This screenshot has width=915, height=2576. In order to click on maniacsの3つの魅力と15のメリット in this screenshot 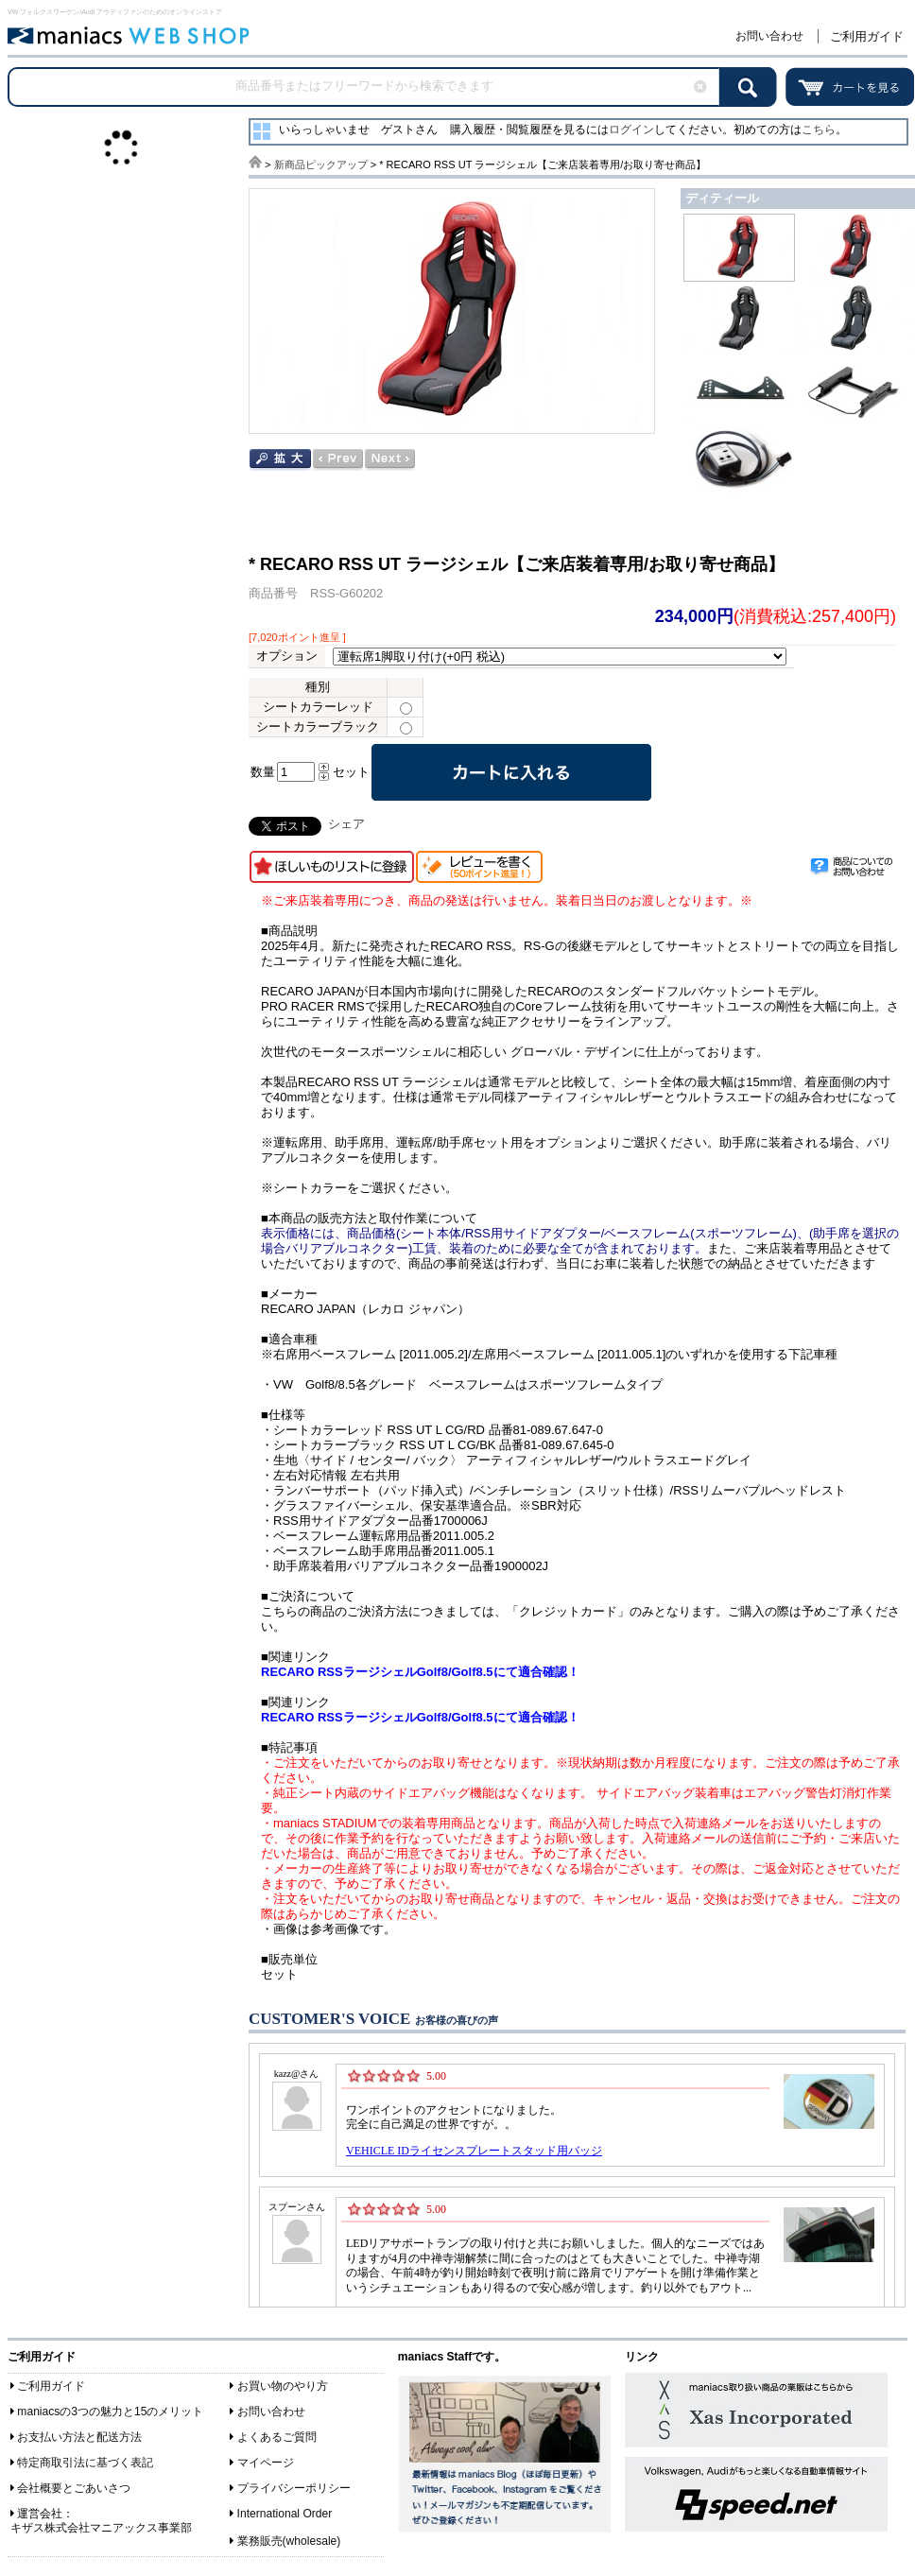, I will do `click(110, 2411)`.